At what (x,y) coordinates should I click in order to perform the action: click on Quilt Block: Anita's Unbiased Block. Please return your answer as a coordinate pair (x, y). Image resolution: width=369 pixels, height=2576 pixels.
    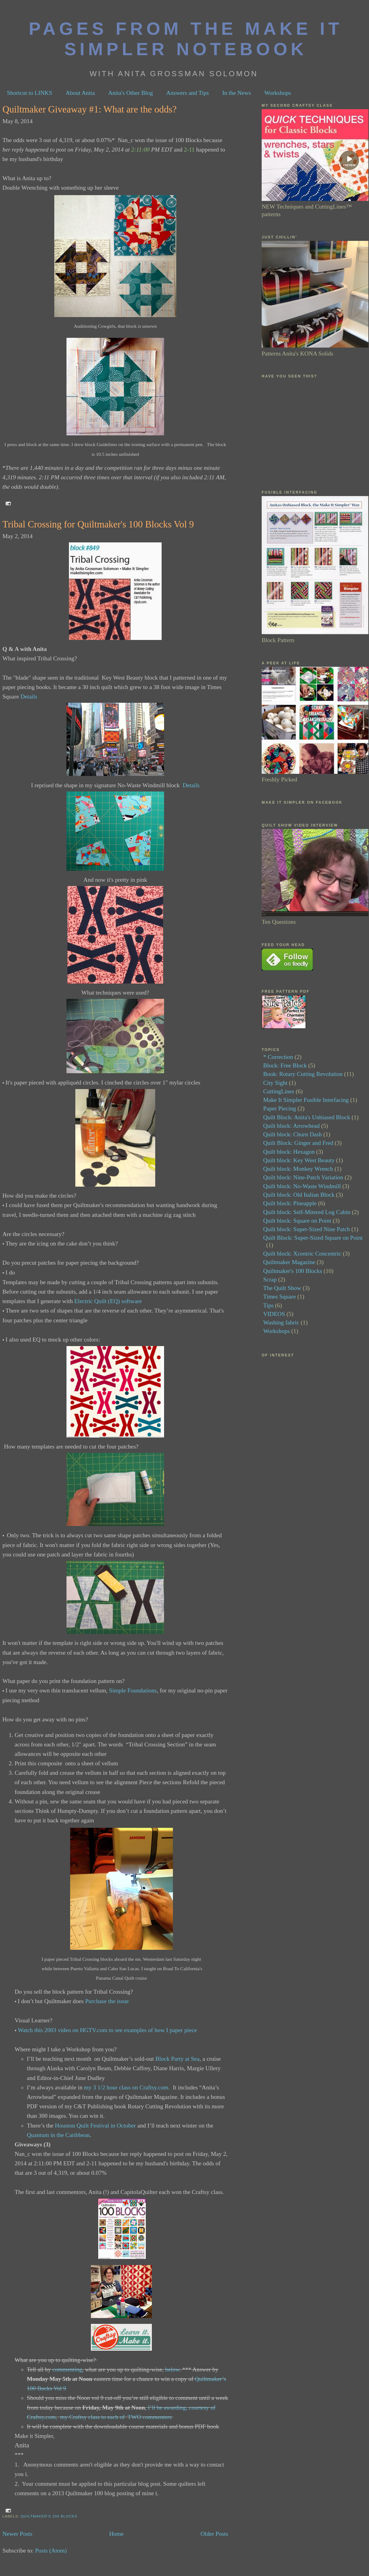
    Looking at the image, I should click on (306, 1117).